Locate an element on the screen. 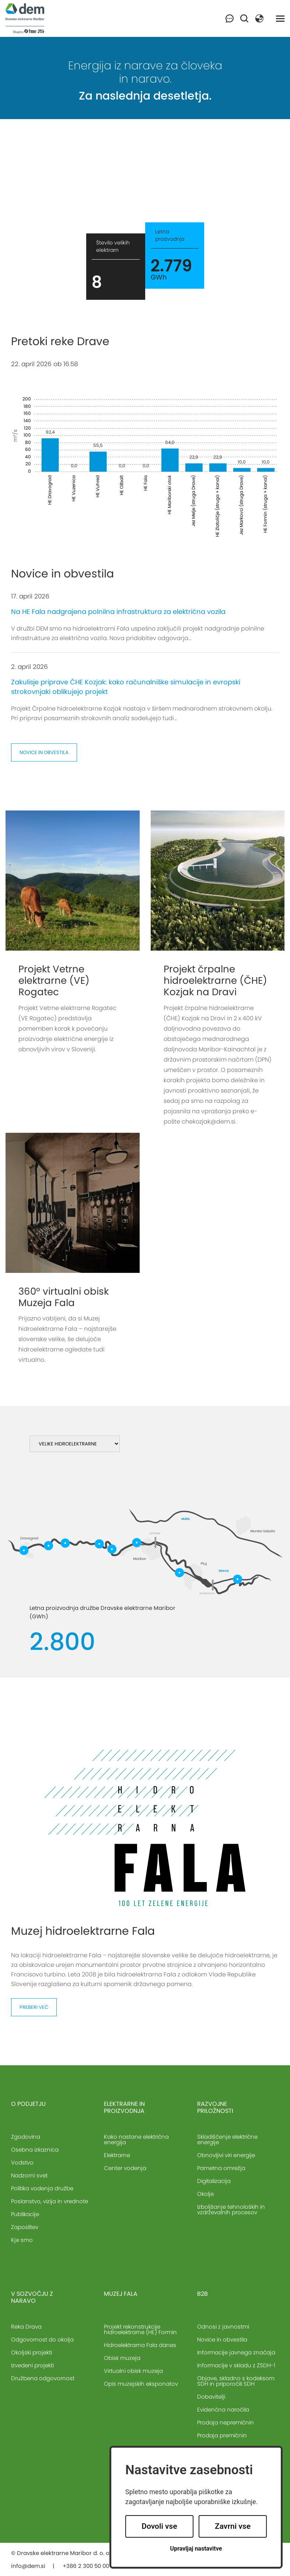 Image resolution: width=290 pixels, height=2576 pixels. [button] is located at coordinates (259, 18).